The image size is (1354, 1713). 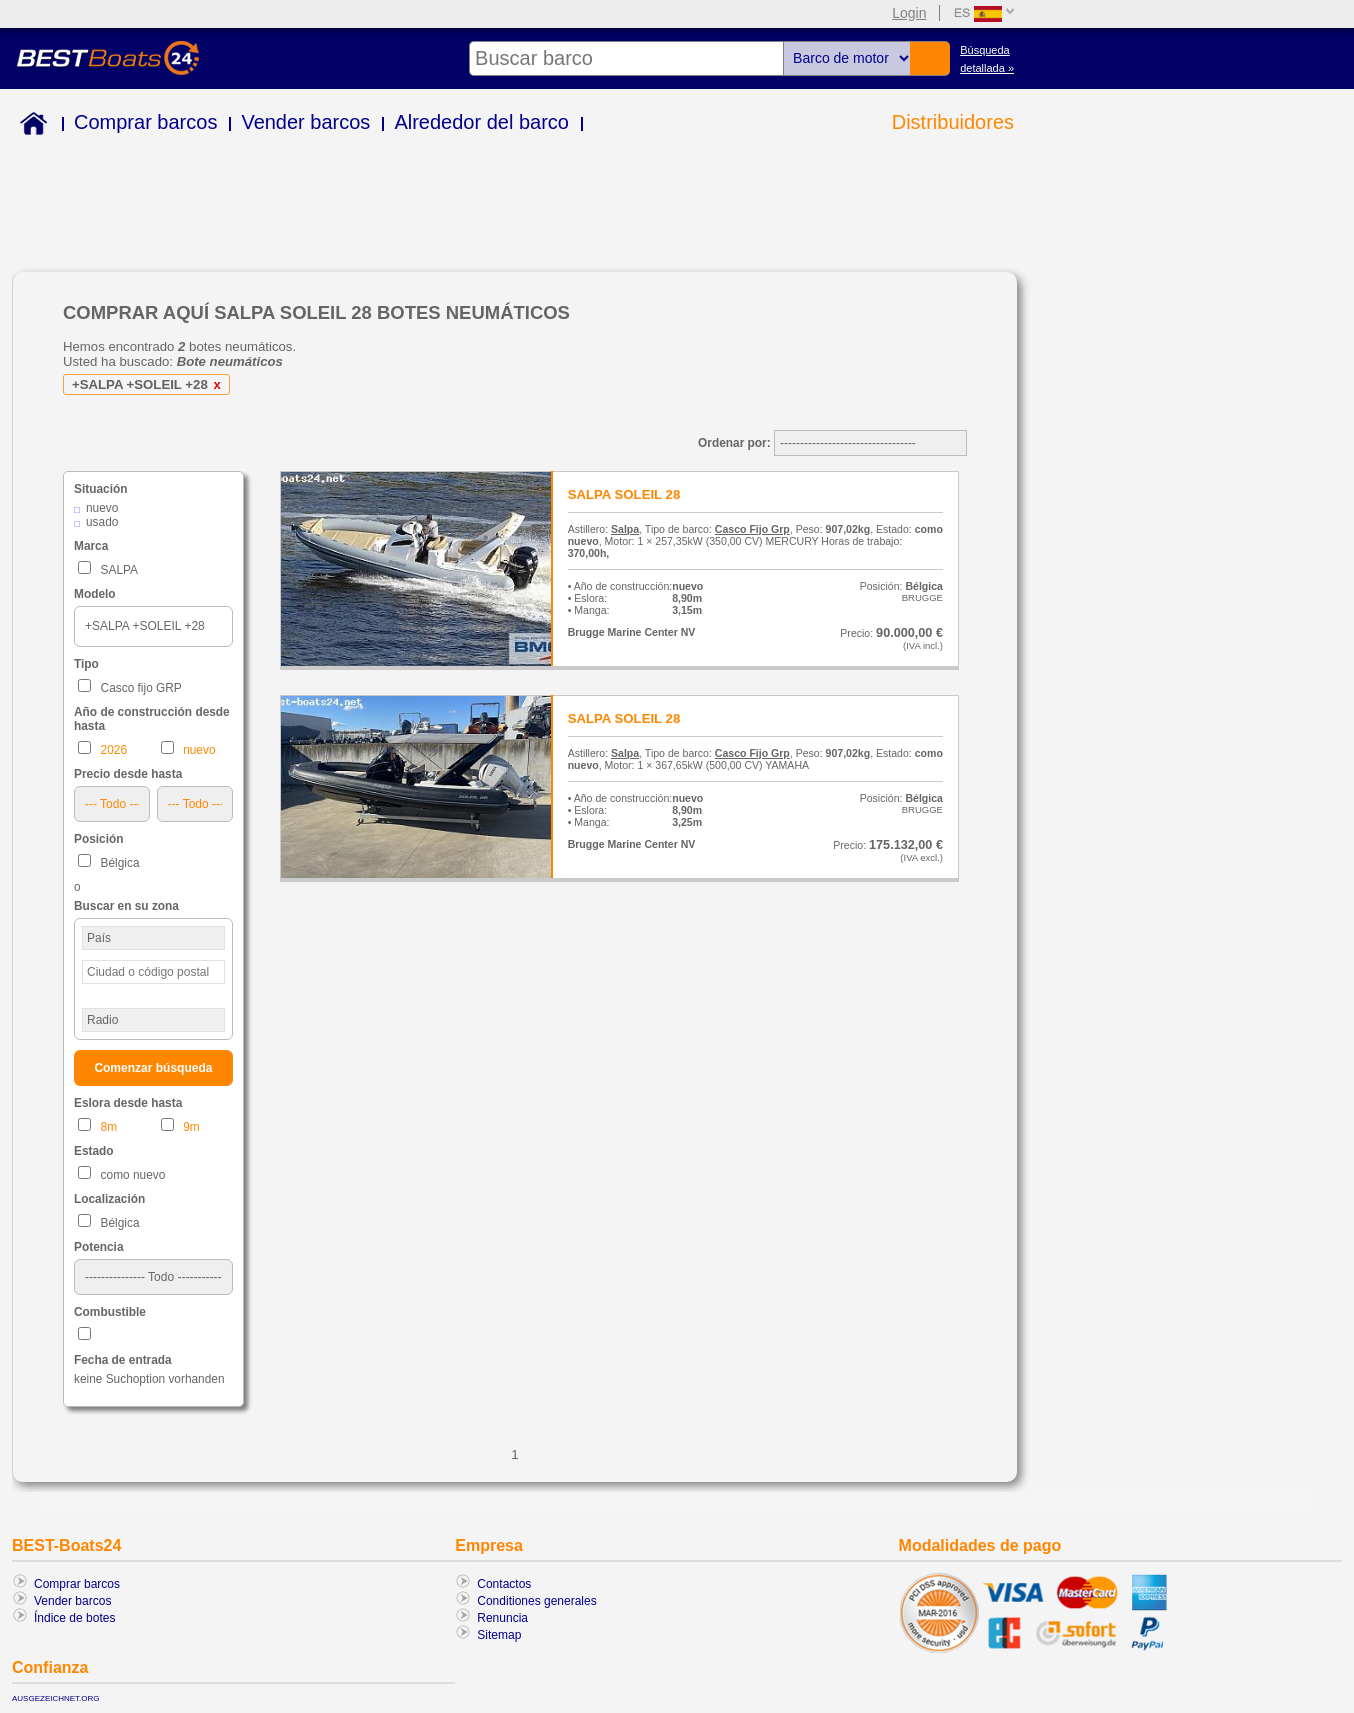 I want to click on Casco Fijo Grp, so click(x=752, y=529).